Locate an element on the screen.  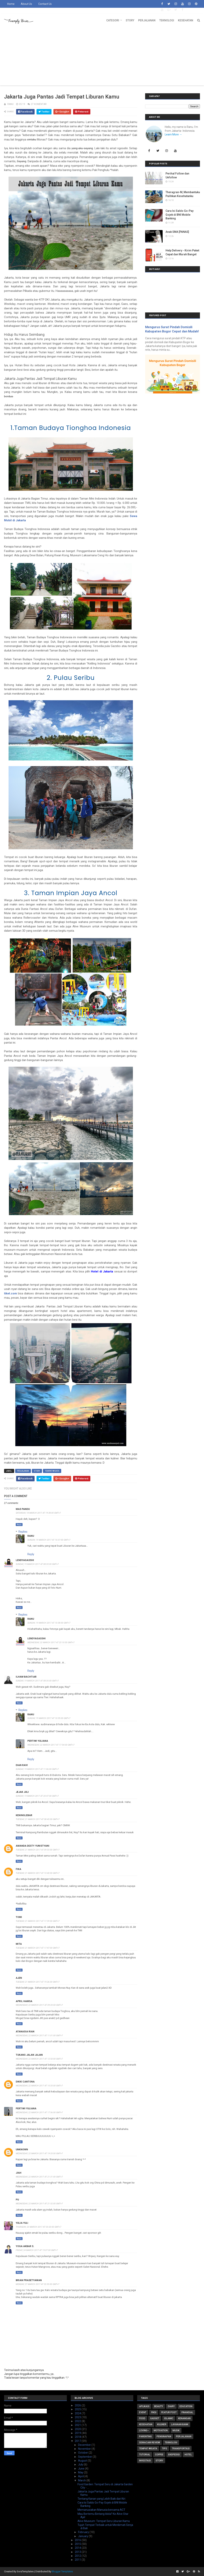
Wednesday, 22 March 2017 at 21:32:00 GMT+7 is located at coordinates (39, 2203).